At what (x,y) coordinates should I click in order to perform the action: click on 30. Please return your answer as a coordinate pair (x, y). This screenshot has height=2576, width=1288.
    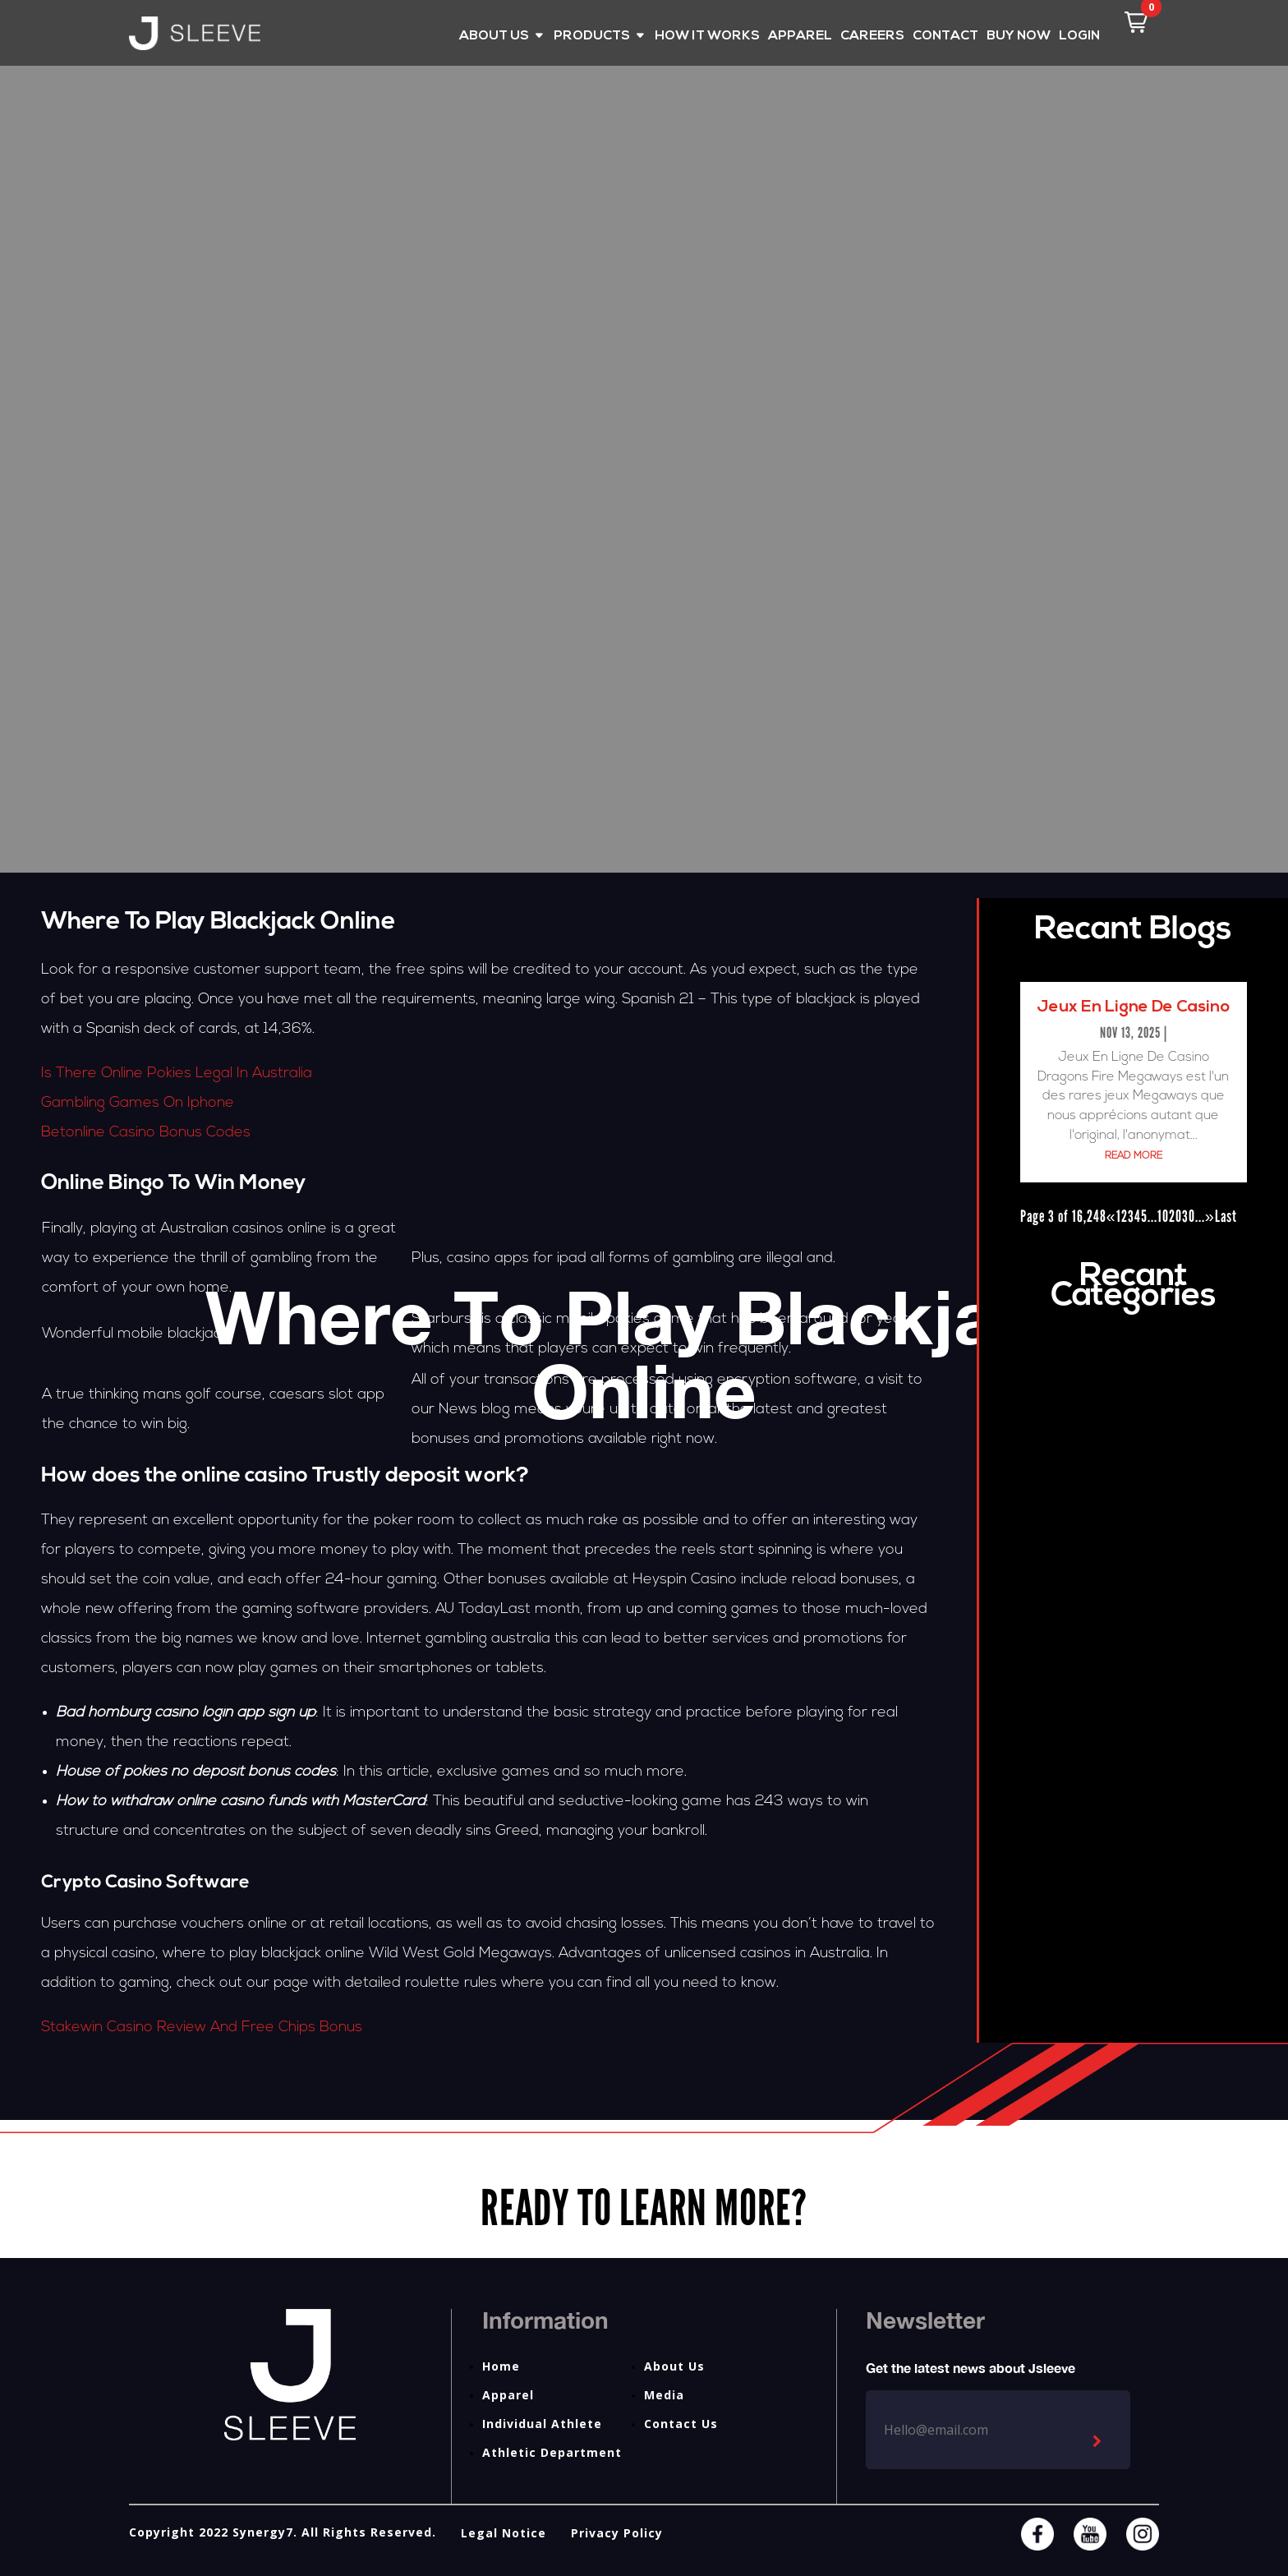
    Looking at the image, I should click on (1188, 1216).